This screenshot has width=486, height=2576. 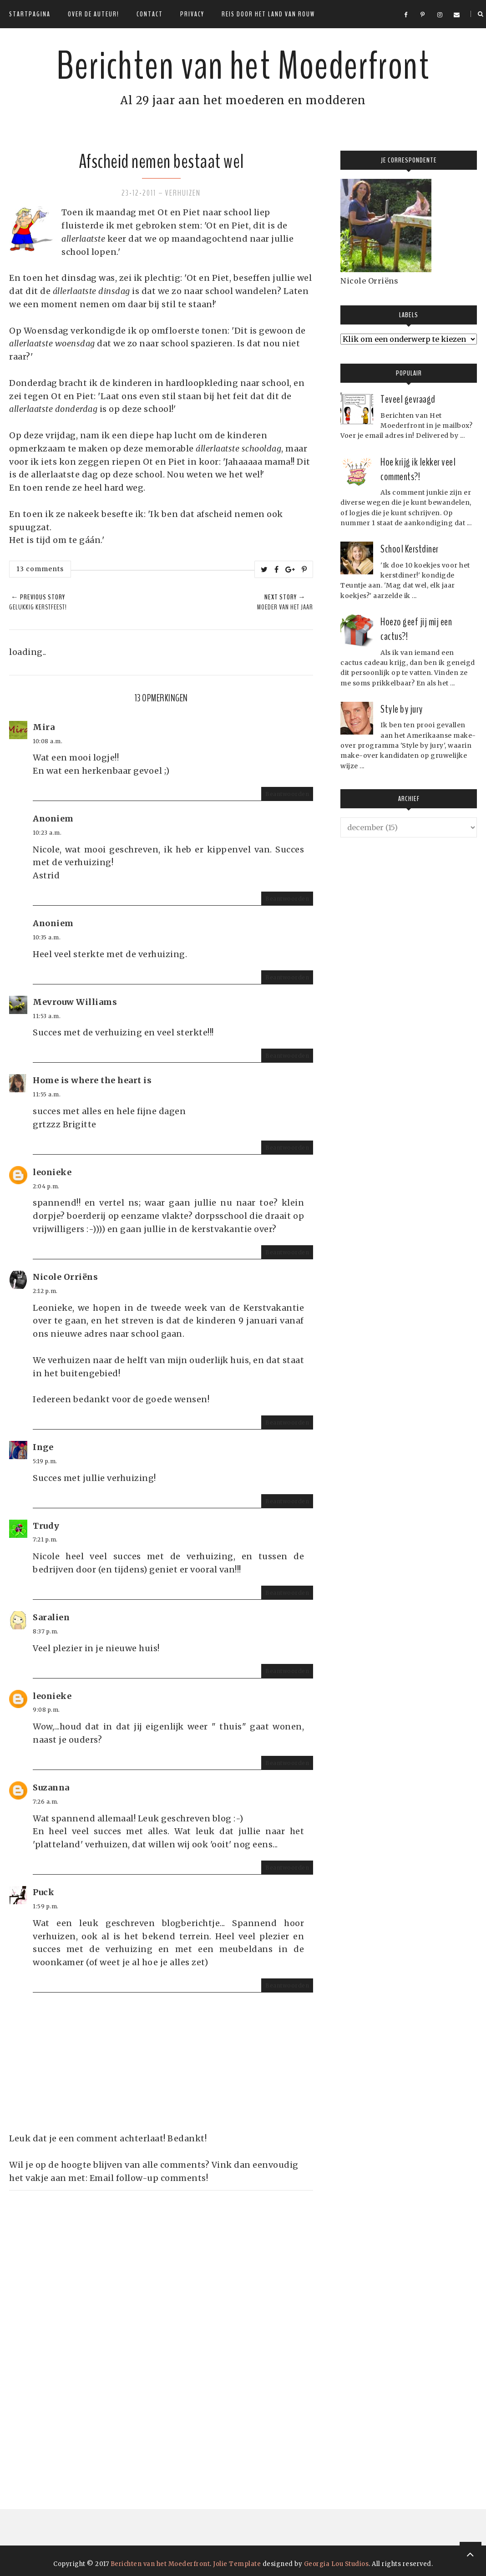 I want to click on Teveel gevraagd, so click(x=407, y=399).